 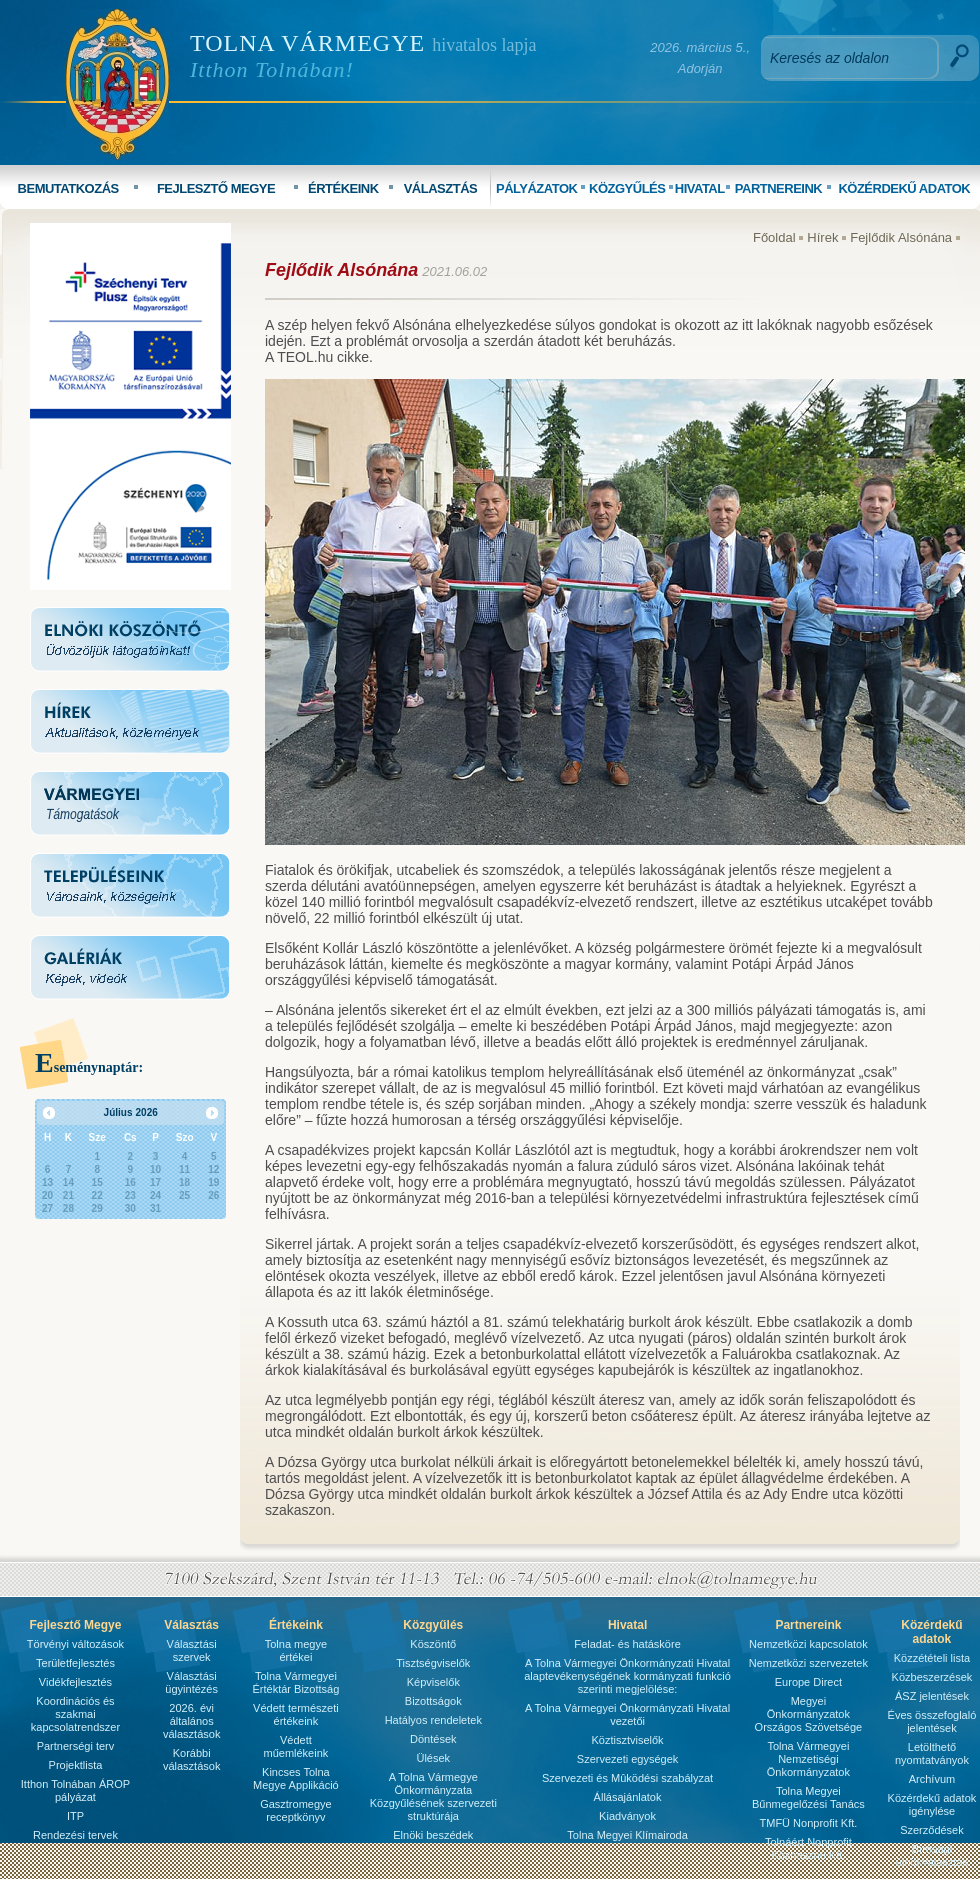 I want to click on Kincses Tolna Megye Applikáció, so click(x=296, y=1778).